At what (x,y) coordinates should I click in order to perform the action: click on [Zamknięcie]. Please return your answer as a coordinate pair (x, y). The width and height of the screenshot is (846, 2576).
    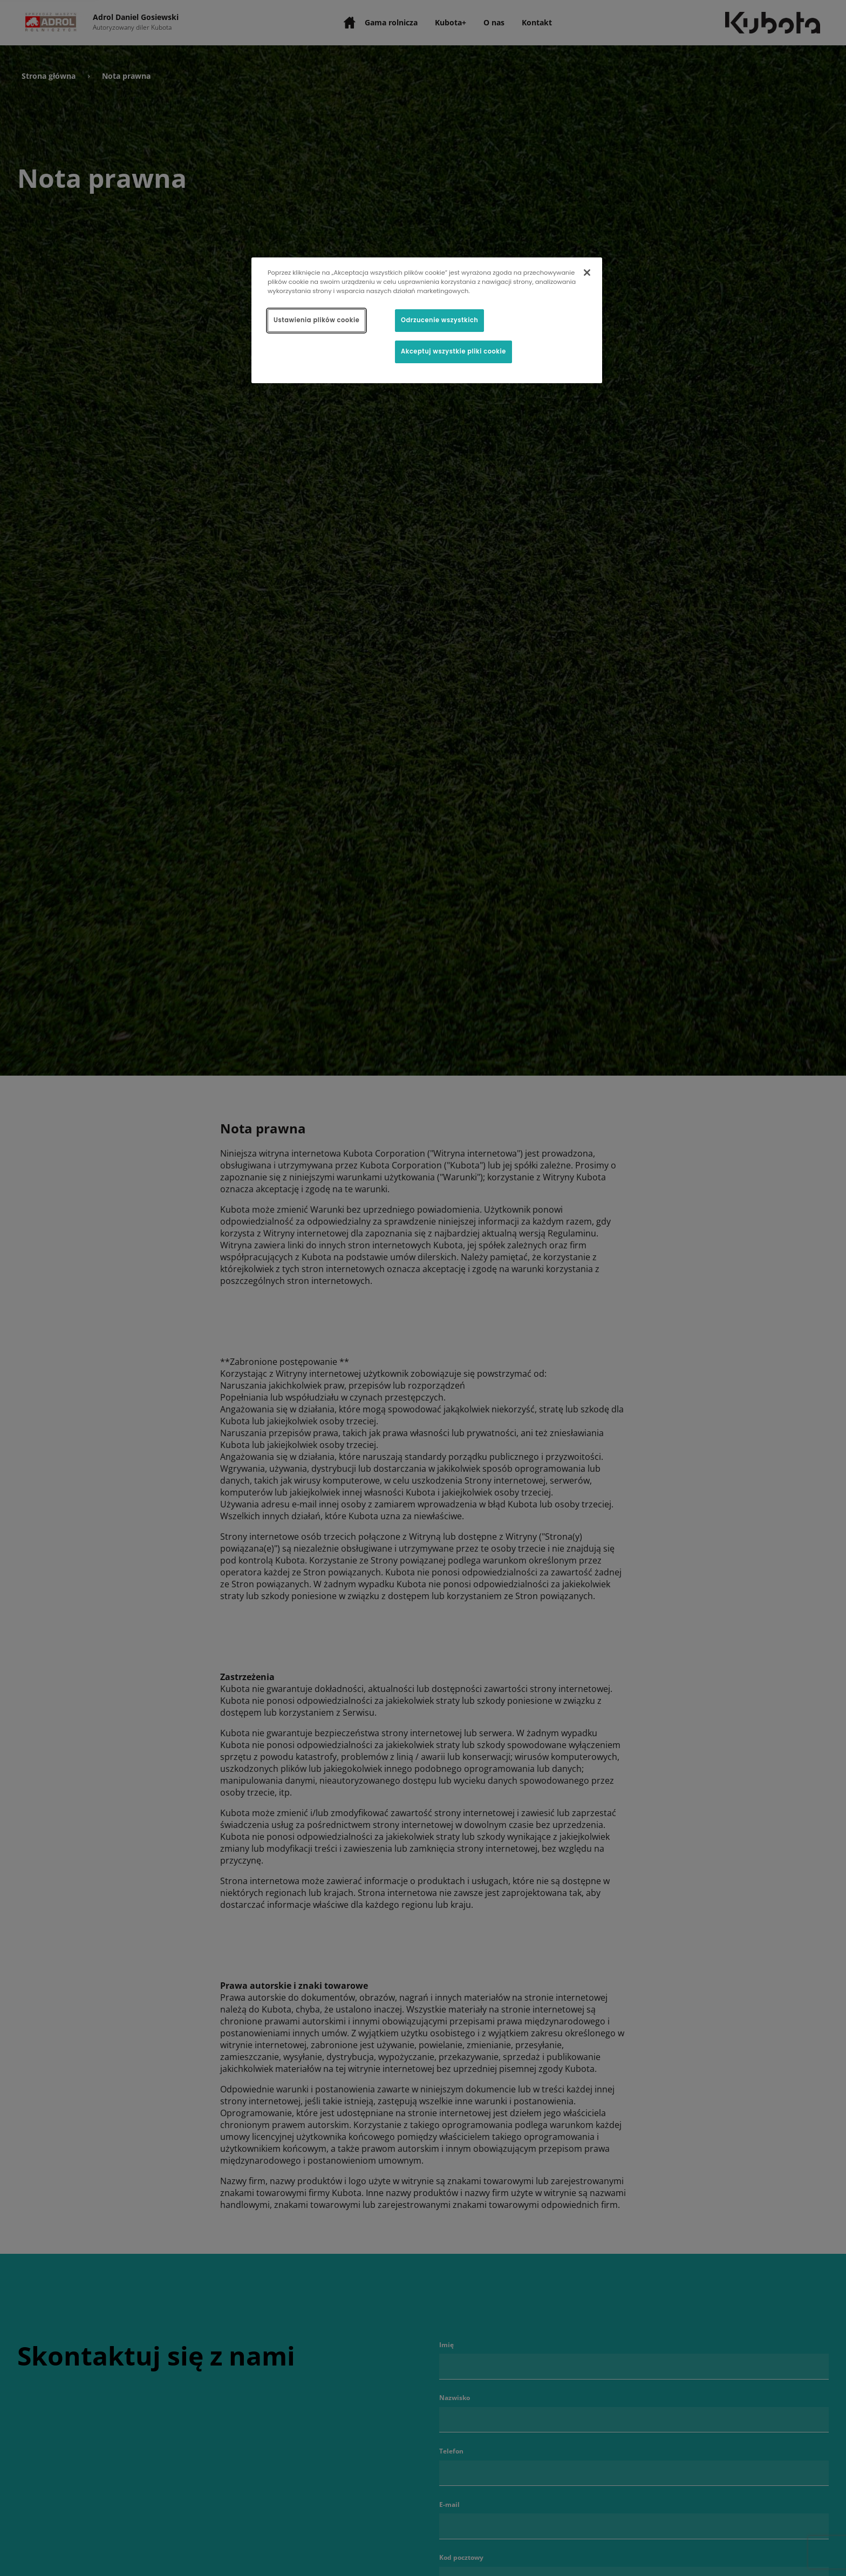
    Looking at the image, I should click on (587, 272).